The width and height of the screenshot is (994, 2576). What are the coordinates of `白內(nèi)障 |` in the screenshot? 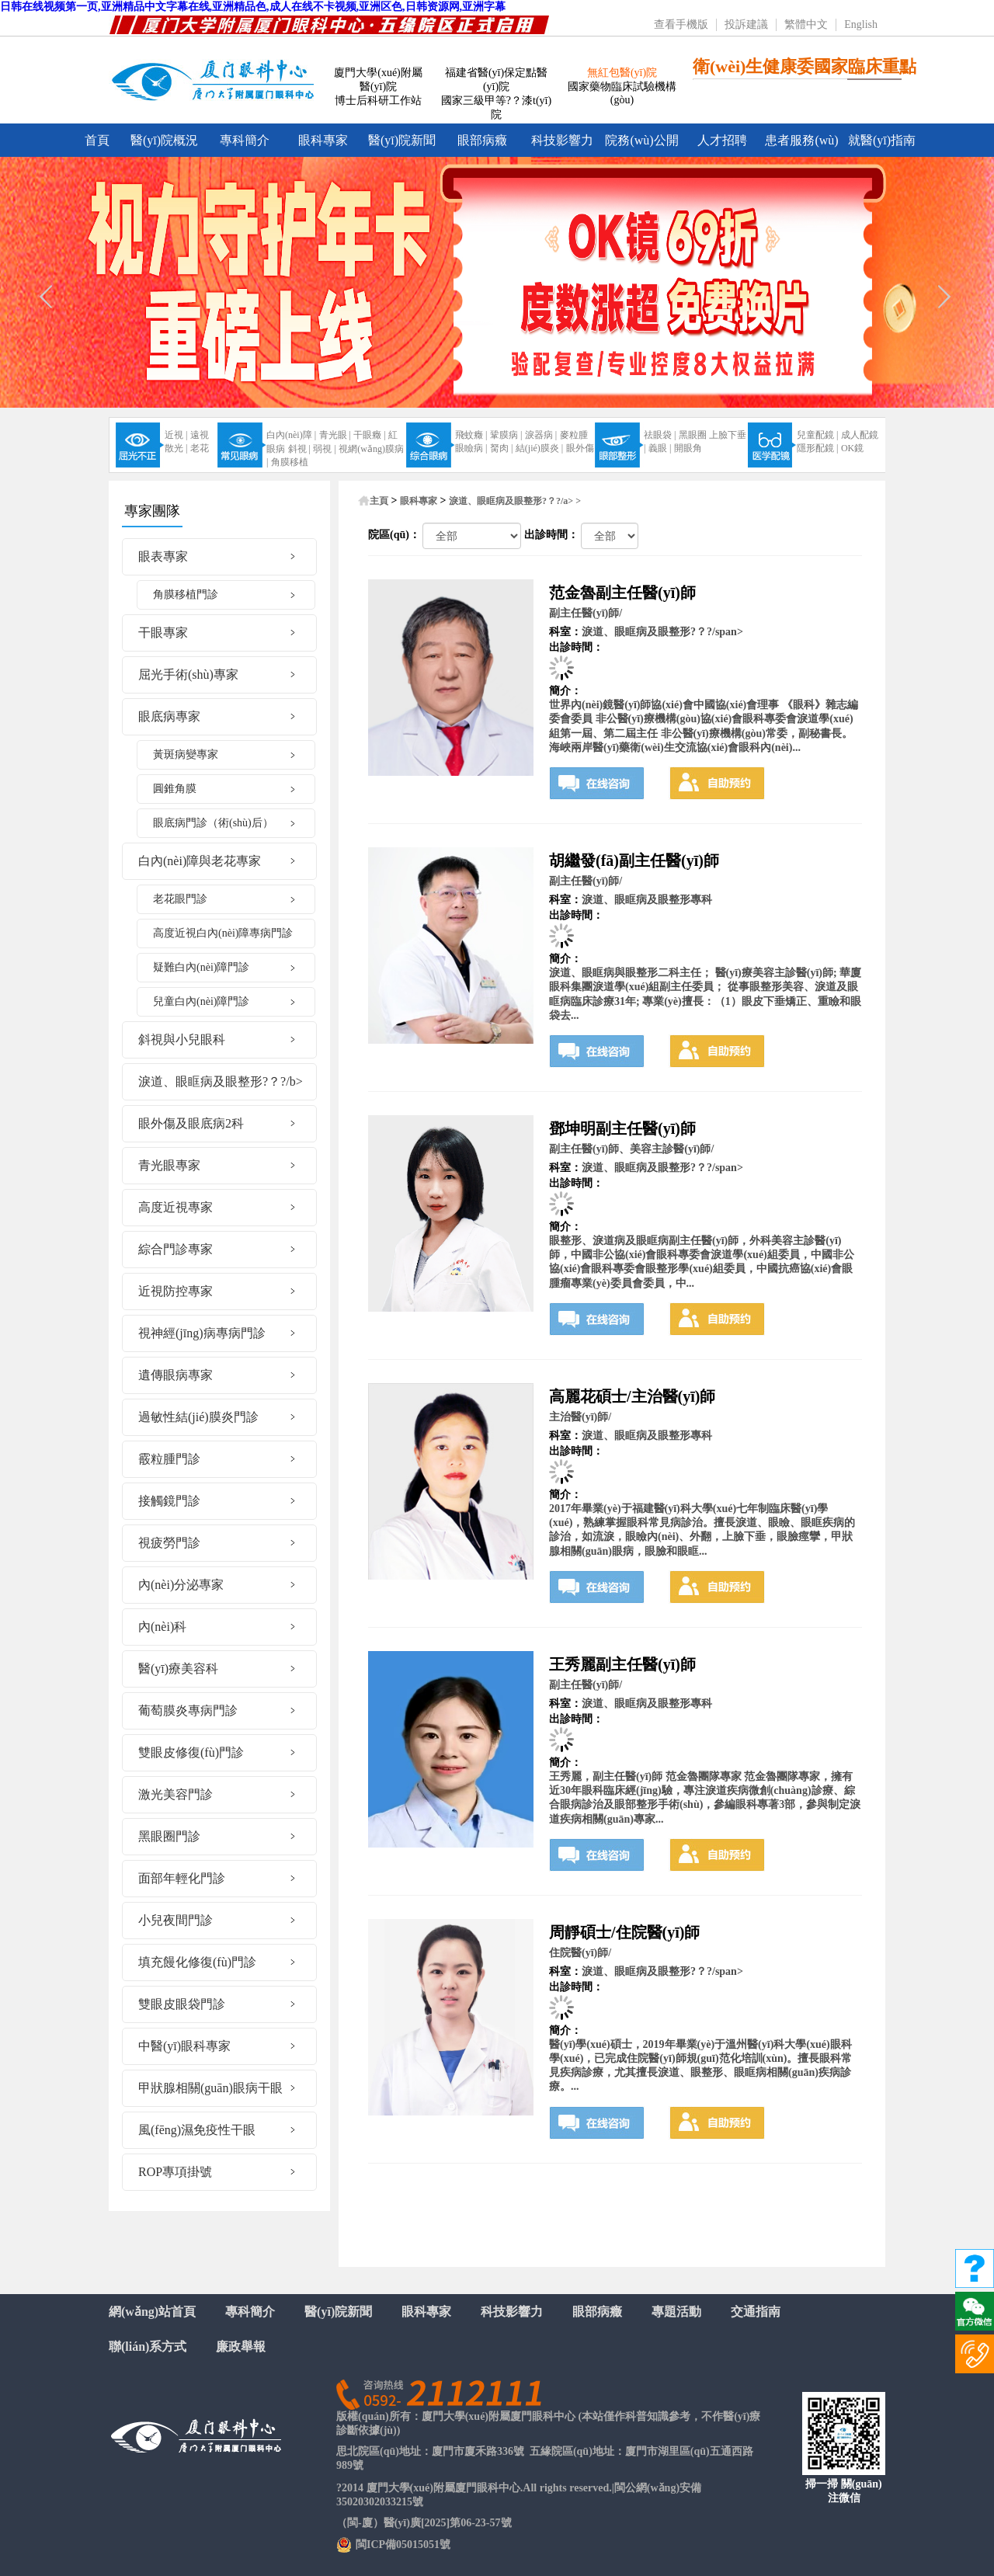 It's located at (291, 434).